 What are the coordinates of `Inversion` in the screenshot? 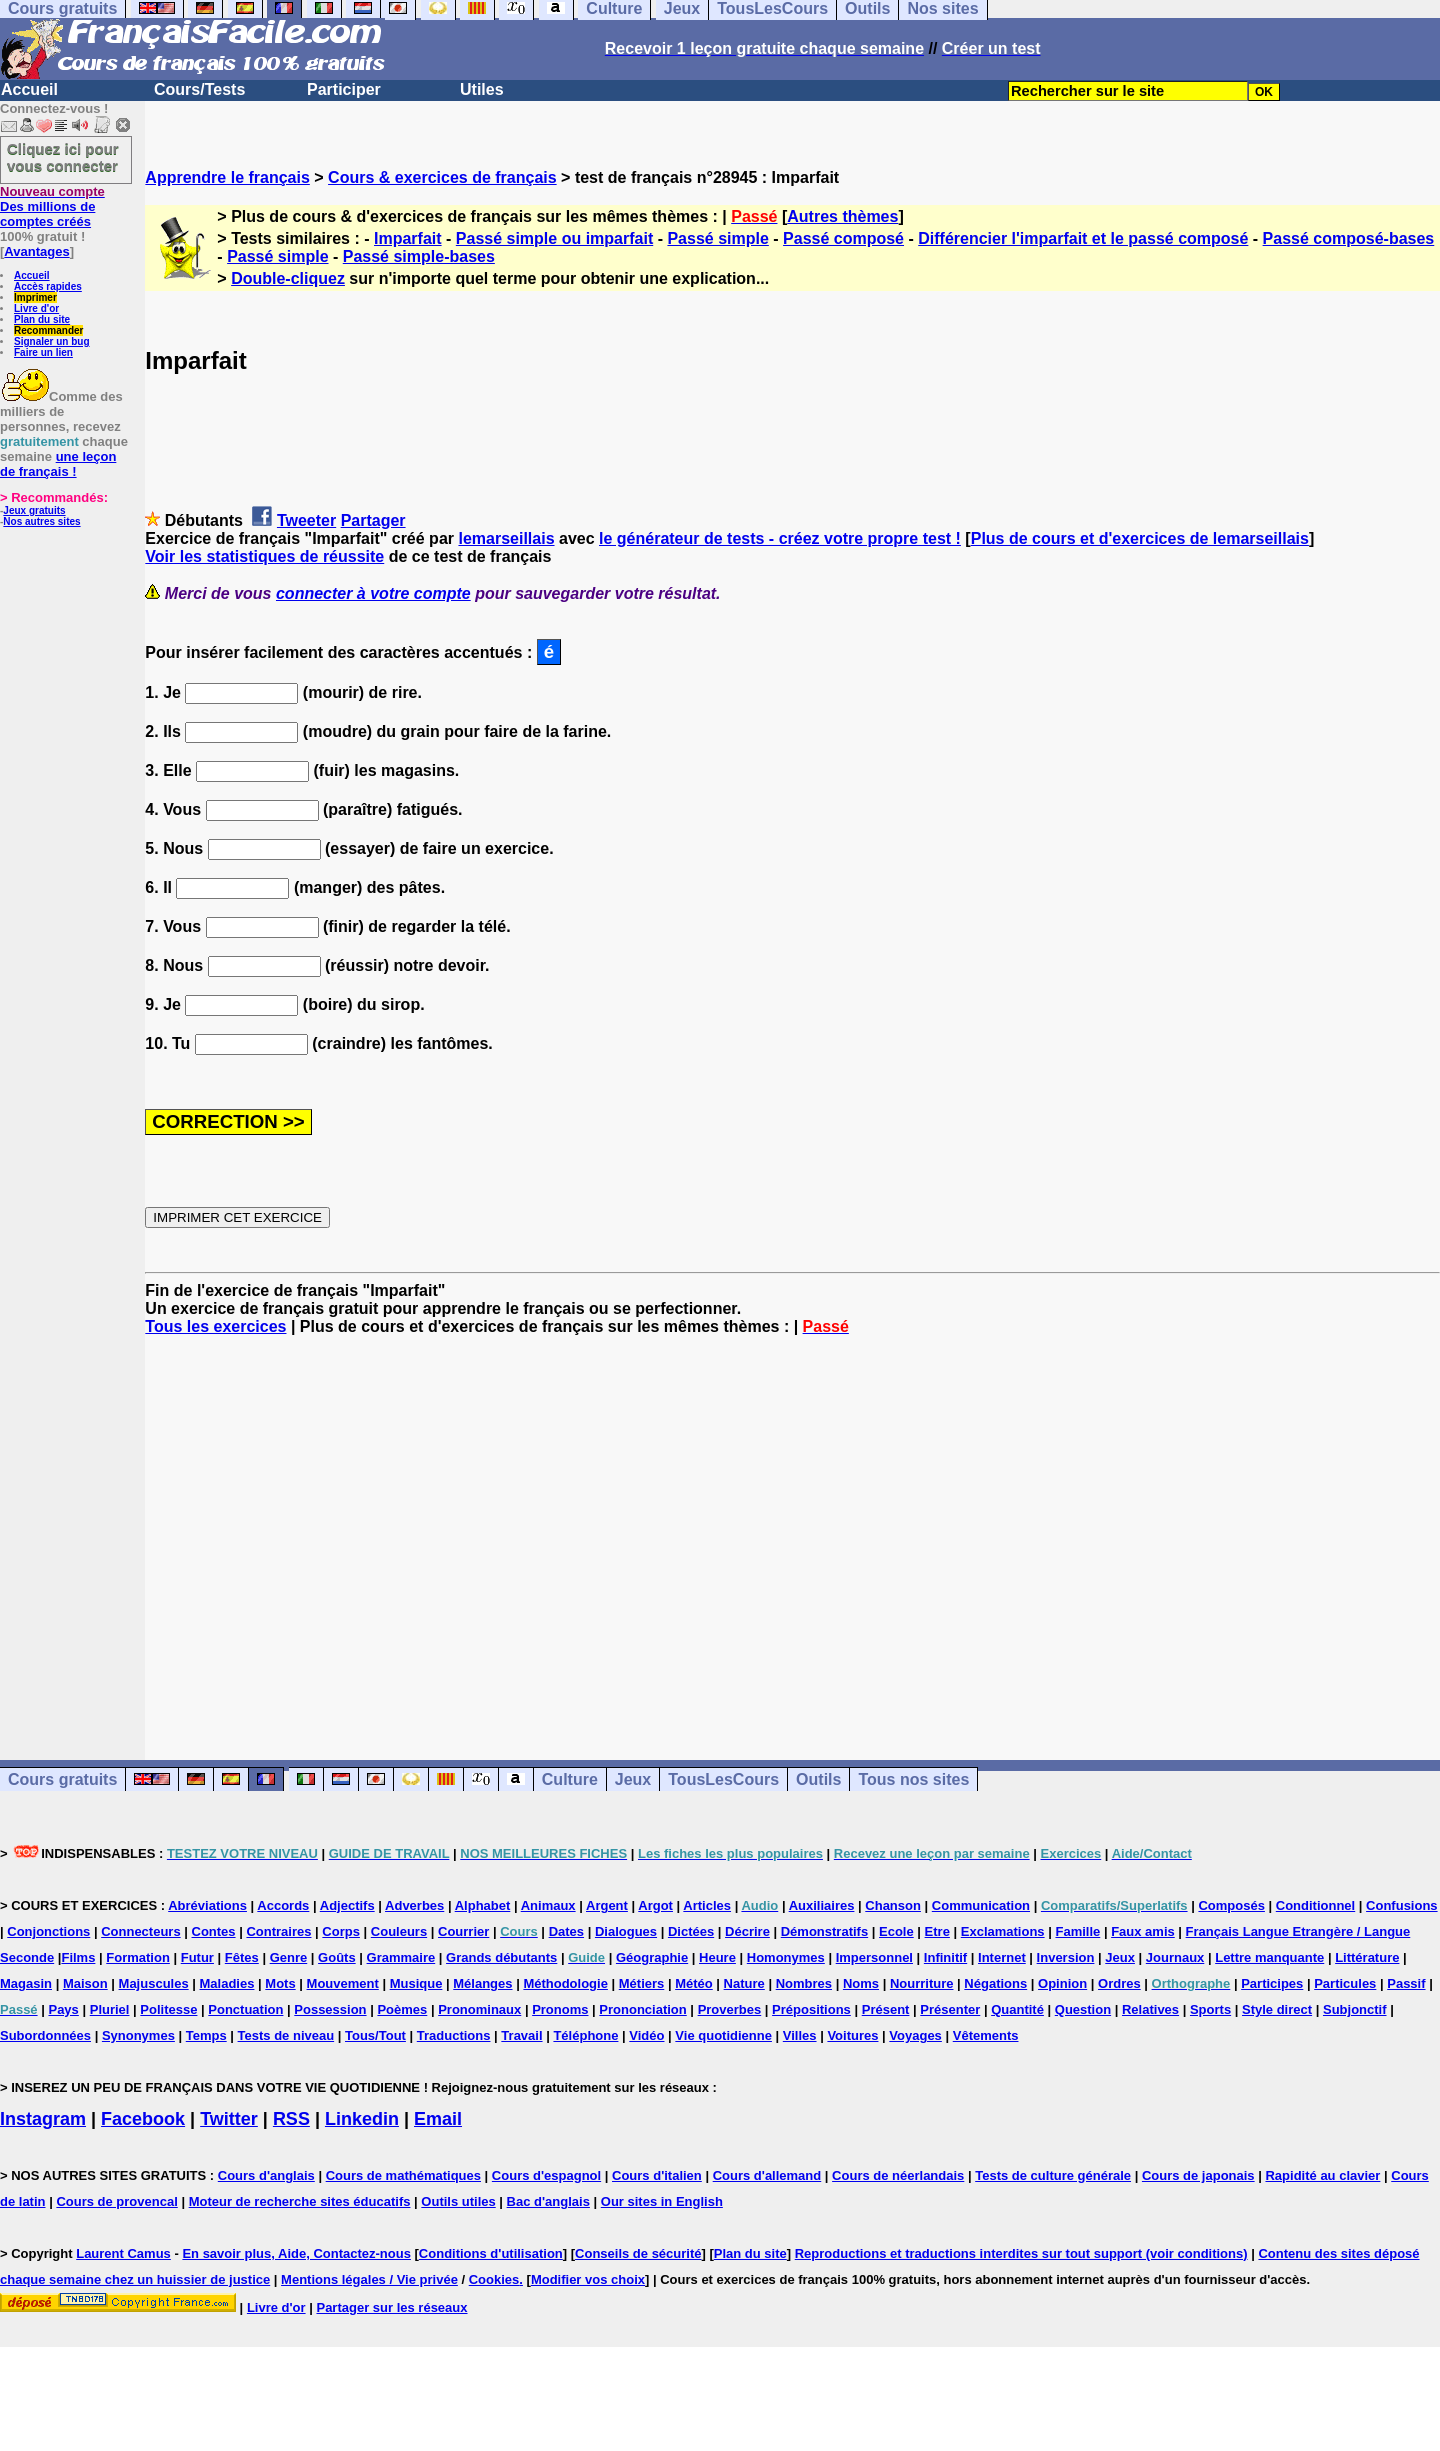 It's located at (1066, 1957).